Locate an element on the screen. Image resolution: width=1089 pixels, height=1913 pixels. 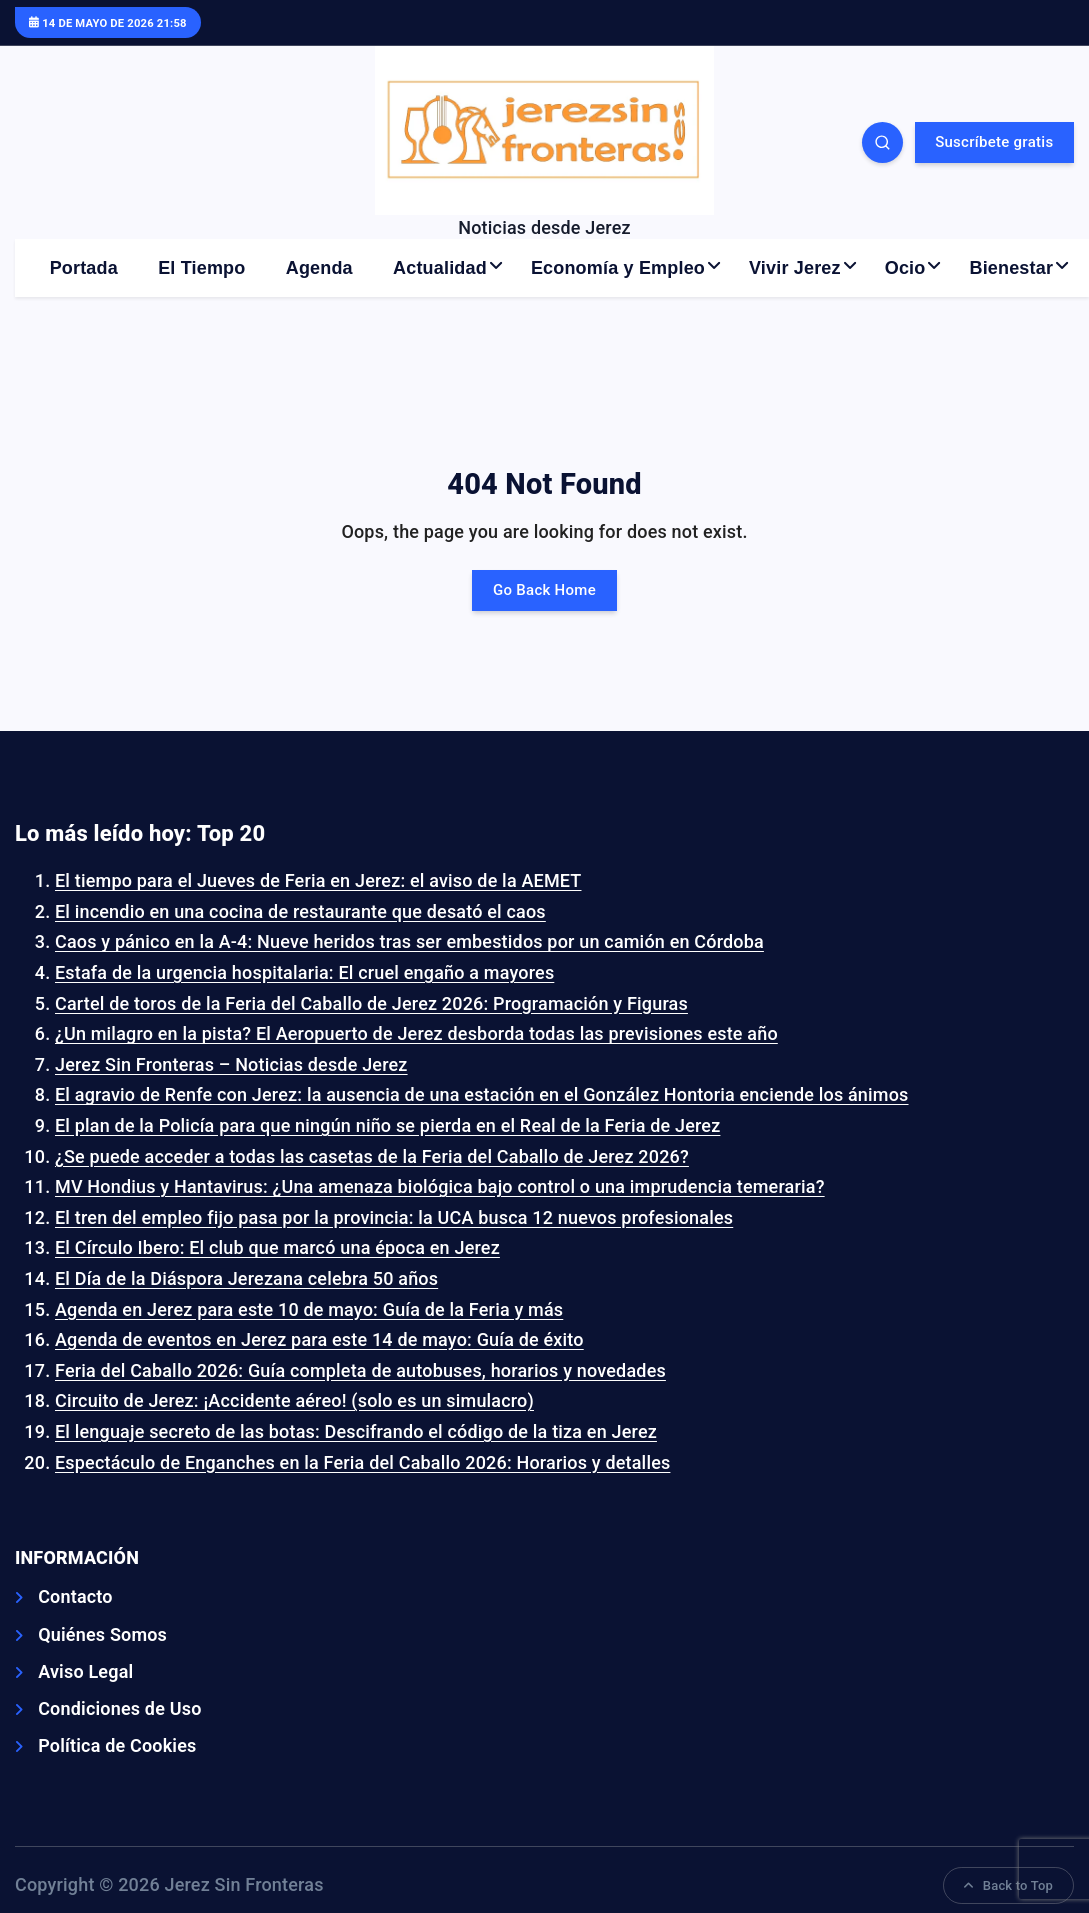
Contacto is located at coordinates (75, 1596).